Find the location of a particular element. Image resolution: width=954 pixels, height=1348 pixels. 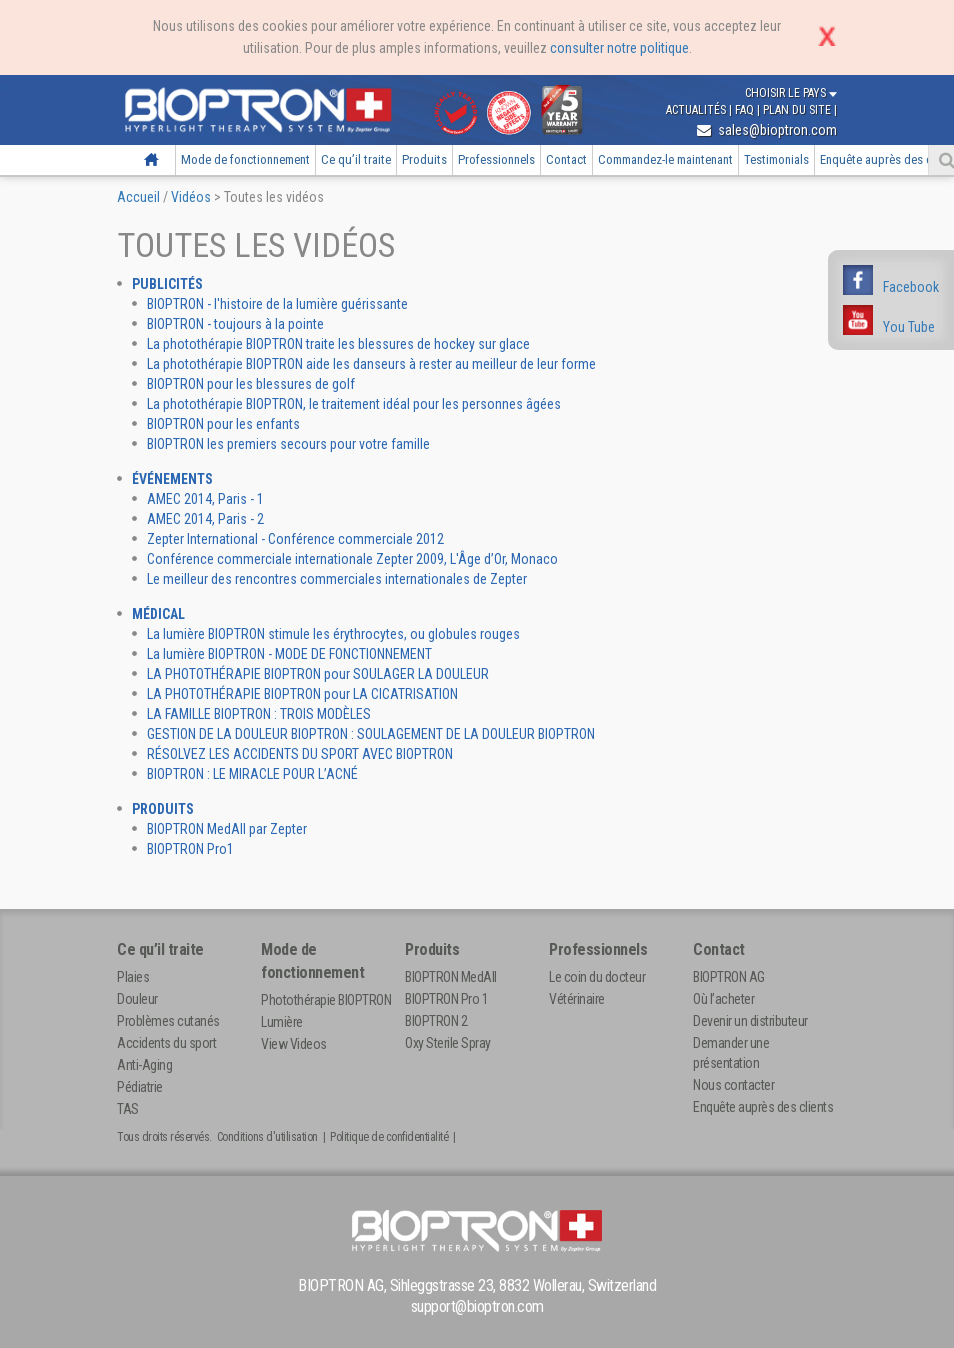

LA PHOTOTHÉRAPIE BIOPTRON pour LA CICATRISATION is located at coordinates (302, 694).